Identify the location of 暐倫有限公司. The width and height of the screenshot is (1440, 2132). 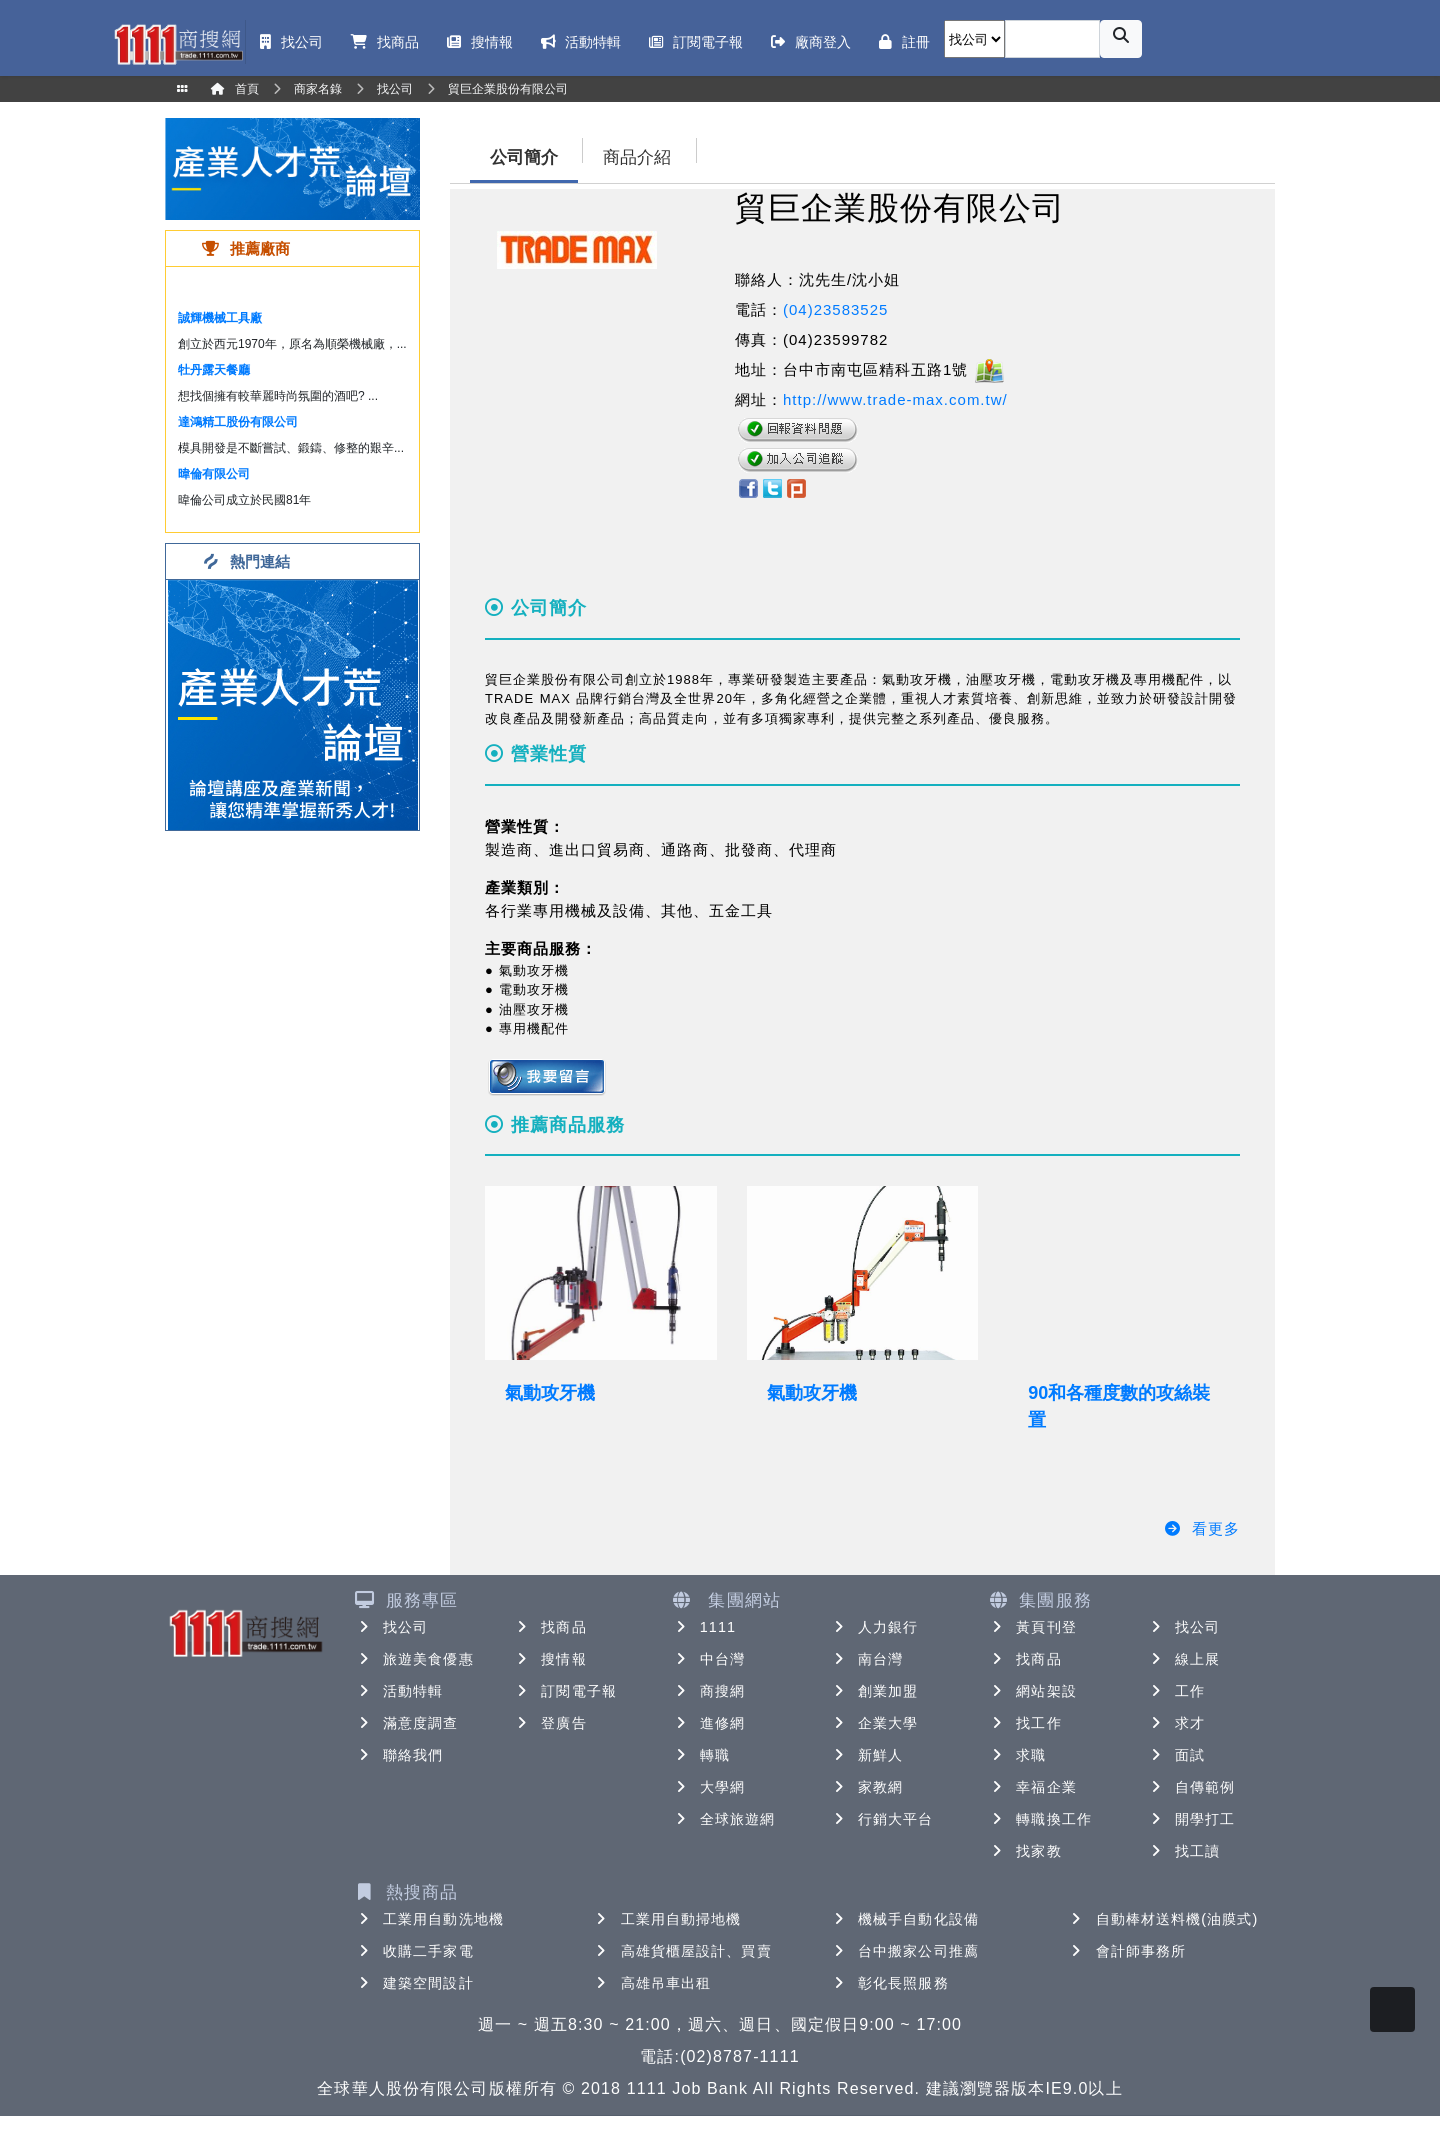
(214, 474).